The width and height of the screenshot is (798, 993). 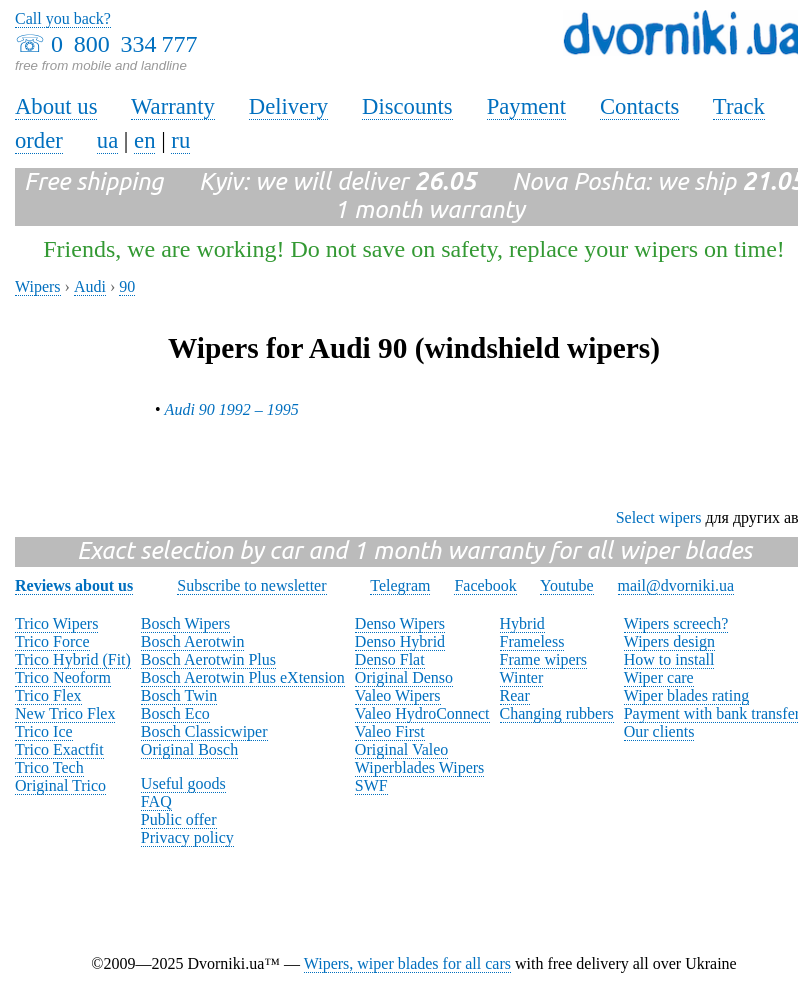 What do you see at coordinates (659, 677) in the screenshot?
I see `Wiper care` at bounding box center [659, 677].